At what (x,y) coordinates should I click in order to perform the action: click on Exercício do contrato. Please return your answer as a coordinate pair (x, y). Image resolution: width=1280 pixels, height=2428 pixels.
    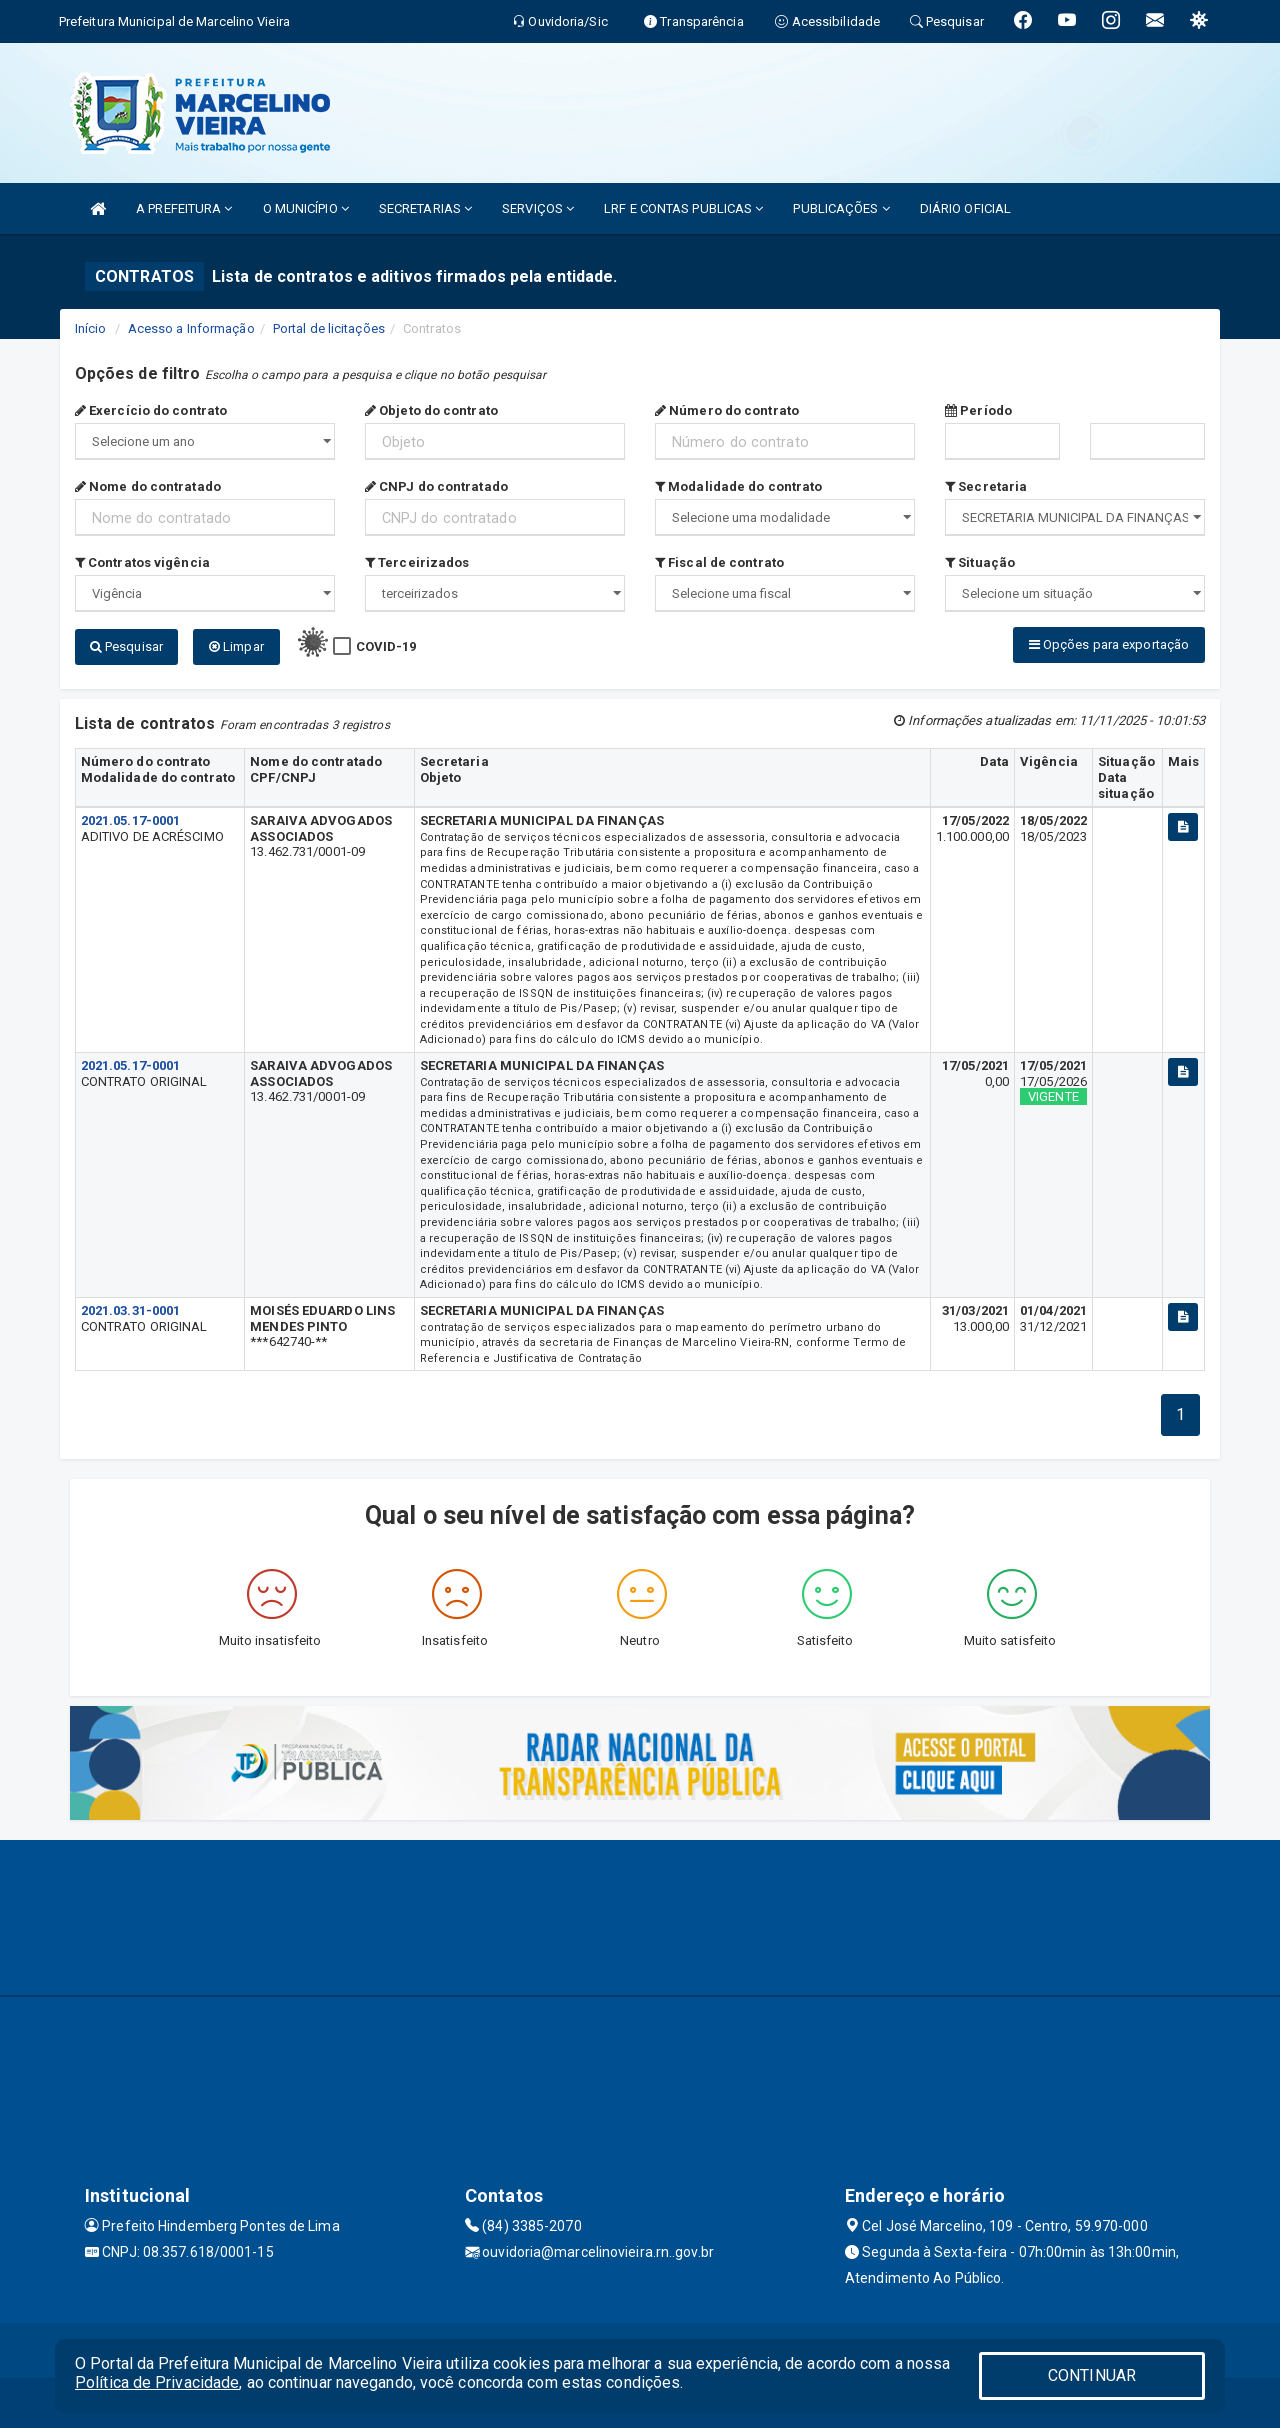
    Looking at the image, I should click on (151, 410).